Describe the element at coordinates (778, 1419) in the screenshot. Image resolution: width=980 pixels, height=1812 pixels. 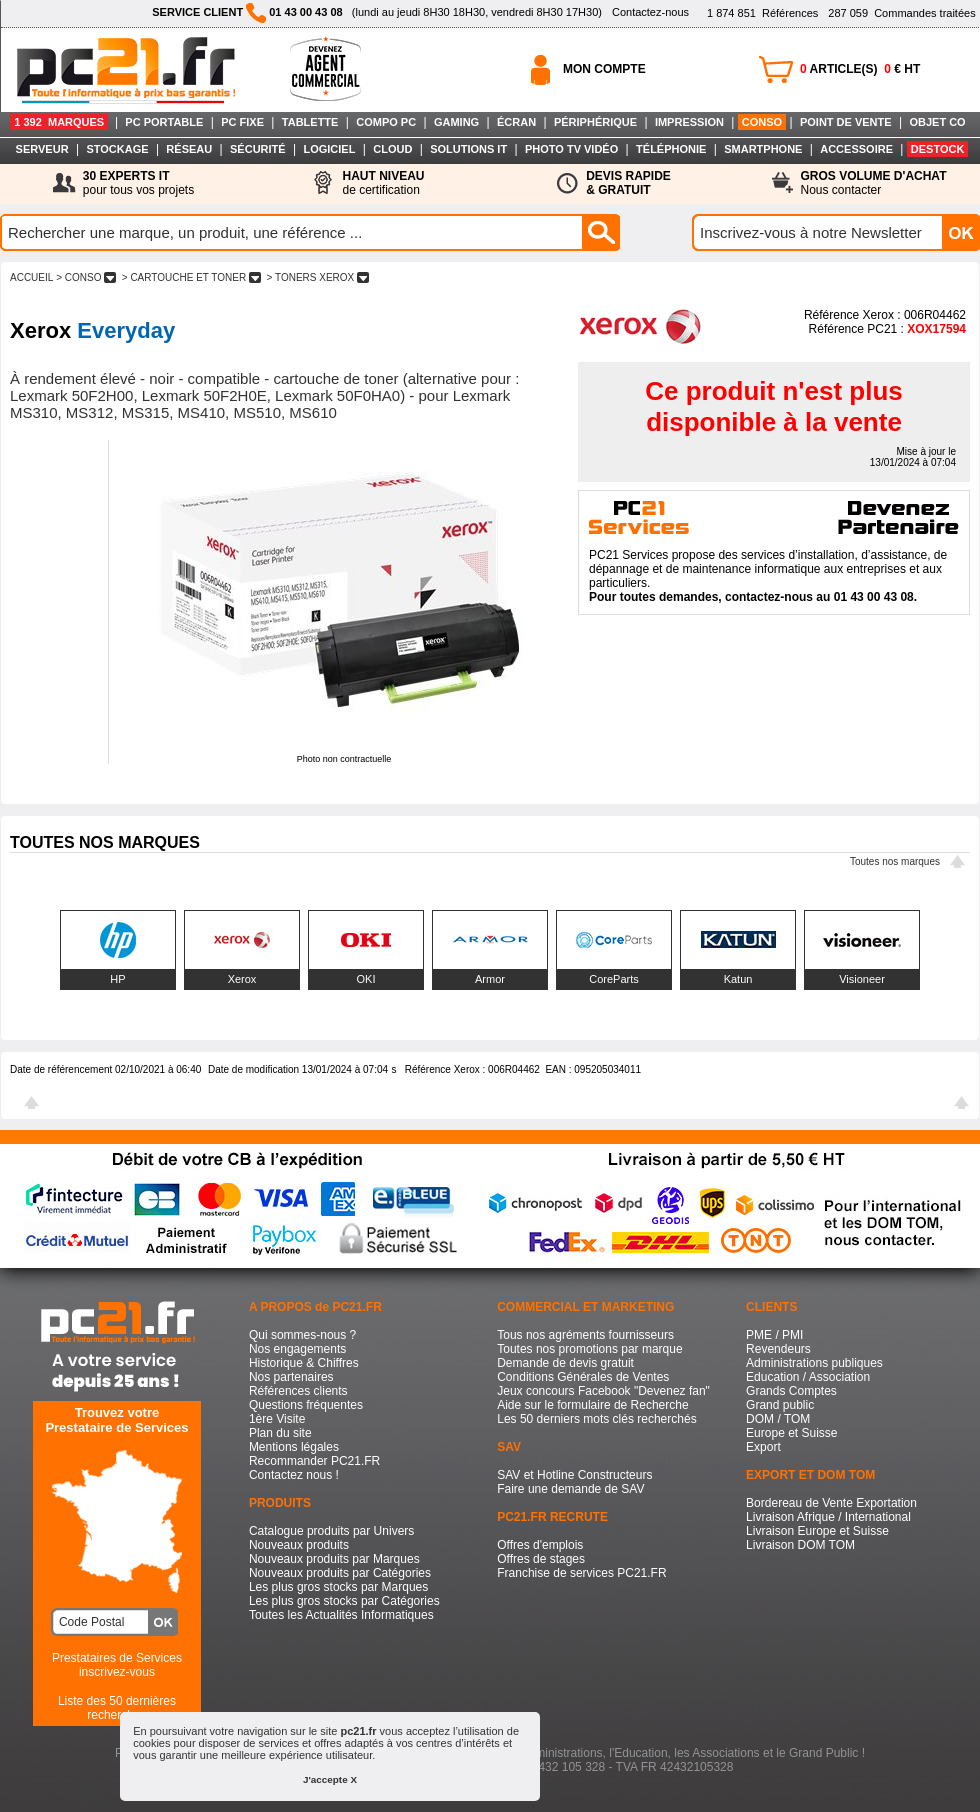
I see `DOM / TOM` at that location.